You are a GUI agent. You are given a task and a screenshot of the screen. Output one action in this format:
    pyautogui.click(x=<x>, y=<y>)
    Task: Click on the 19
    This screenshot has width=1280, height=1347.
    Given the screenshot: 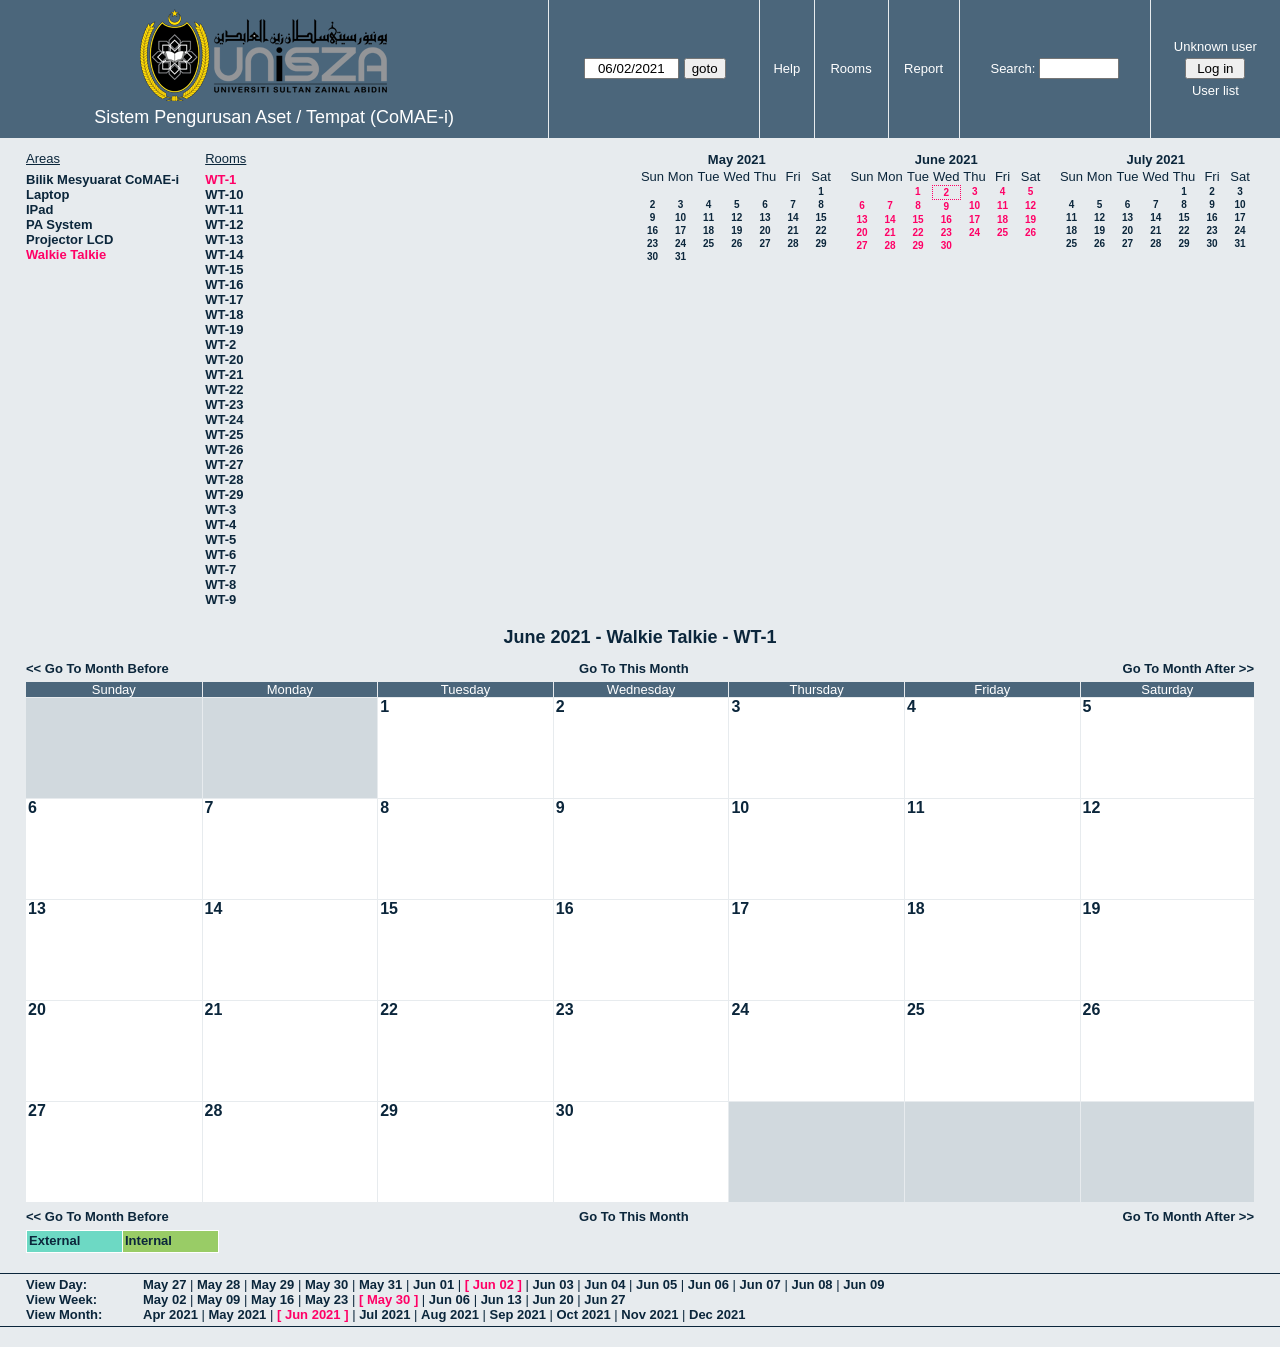 What is the action you would take?
    pyautogui.click(x=736, y=230)
    